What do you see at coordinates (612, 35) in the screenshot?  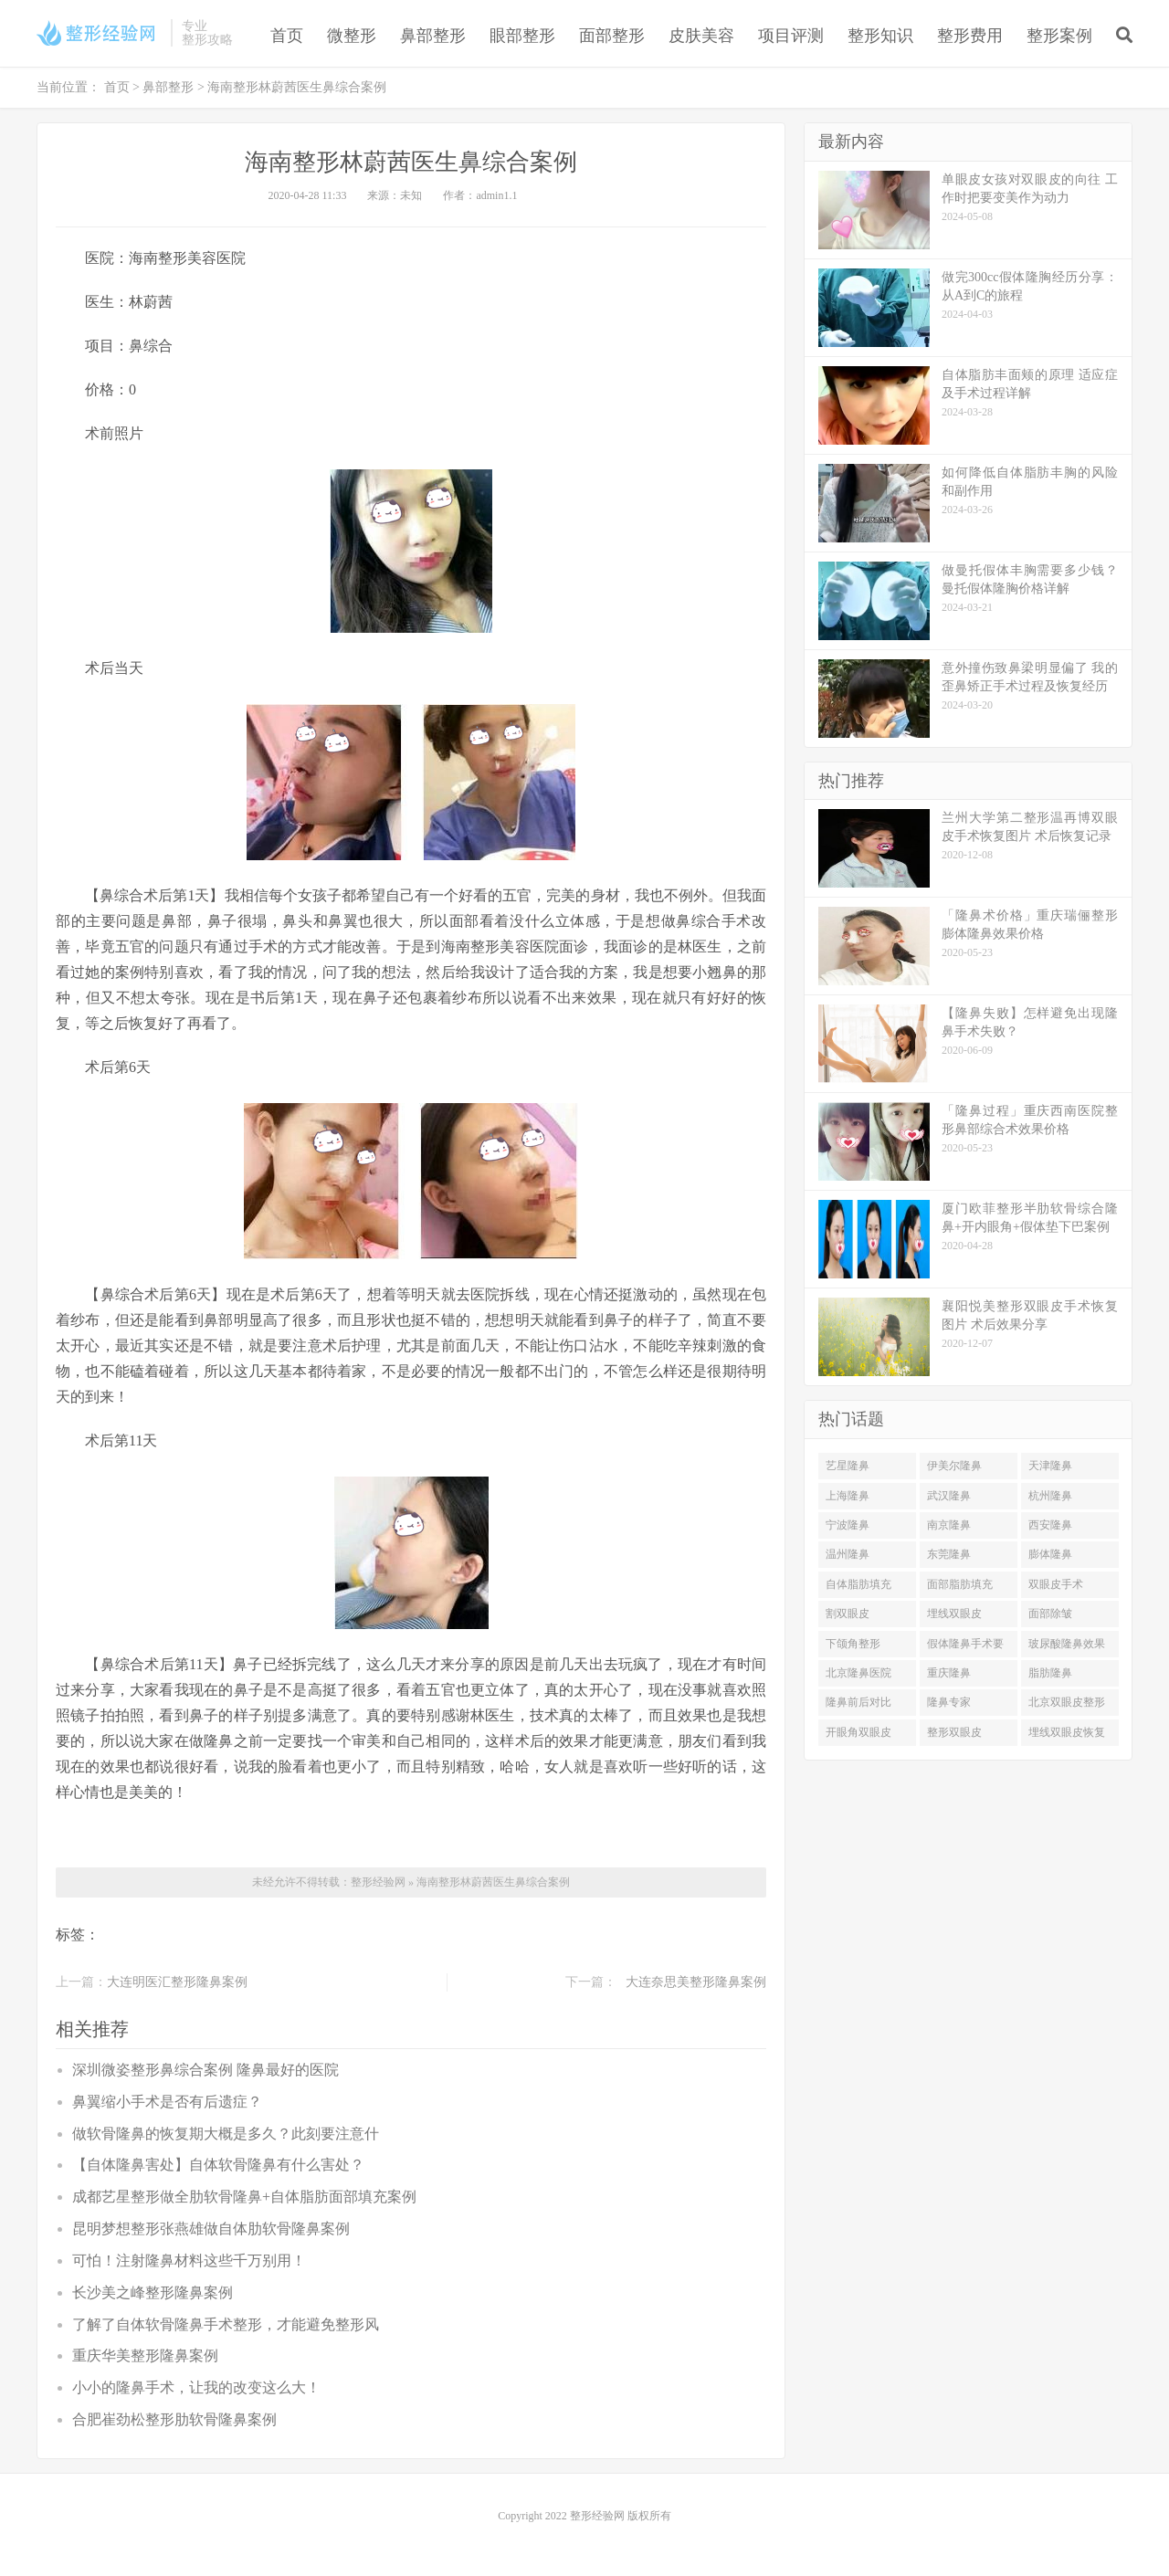 I see `面部整形` at bounding box center [612, 35].